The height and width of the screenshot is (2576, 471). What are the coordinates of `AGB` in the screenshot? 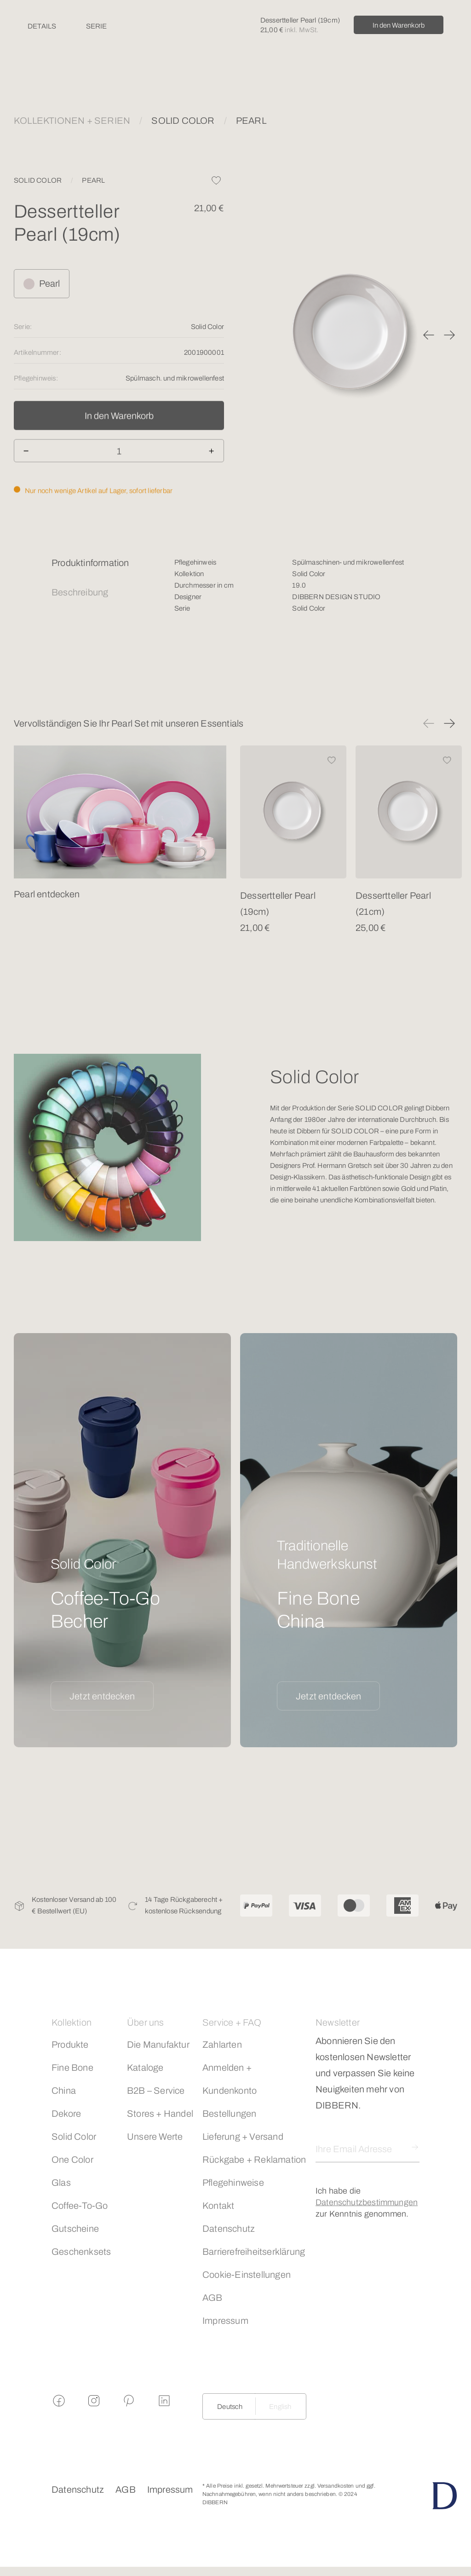 It's located at (212, 2298).